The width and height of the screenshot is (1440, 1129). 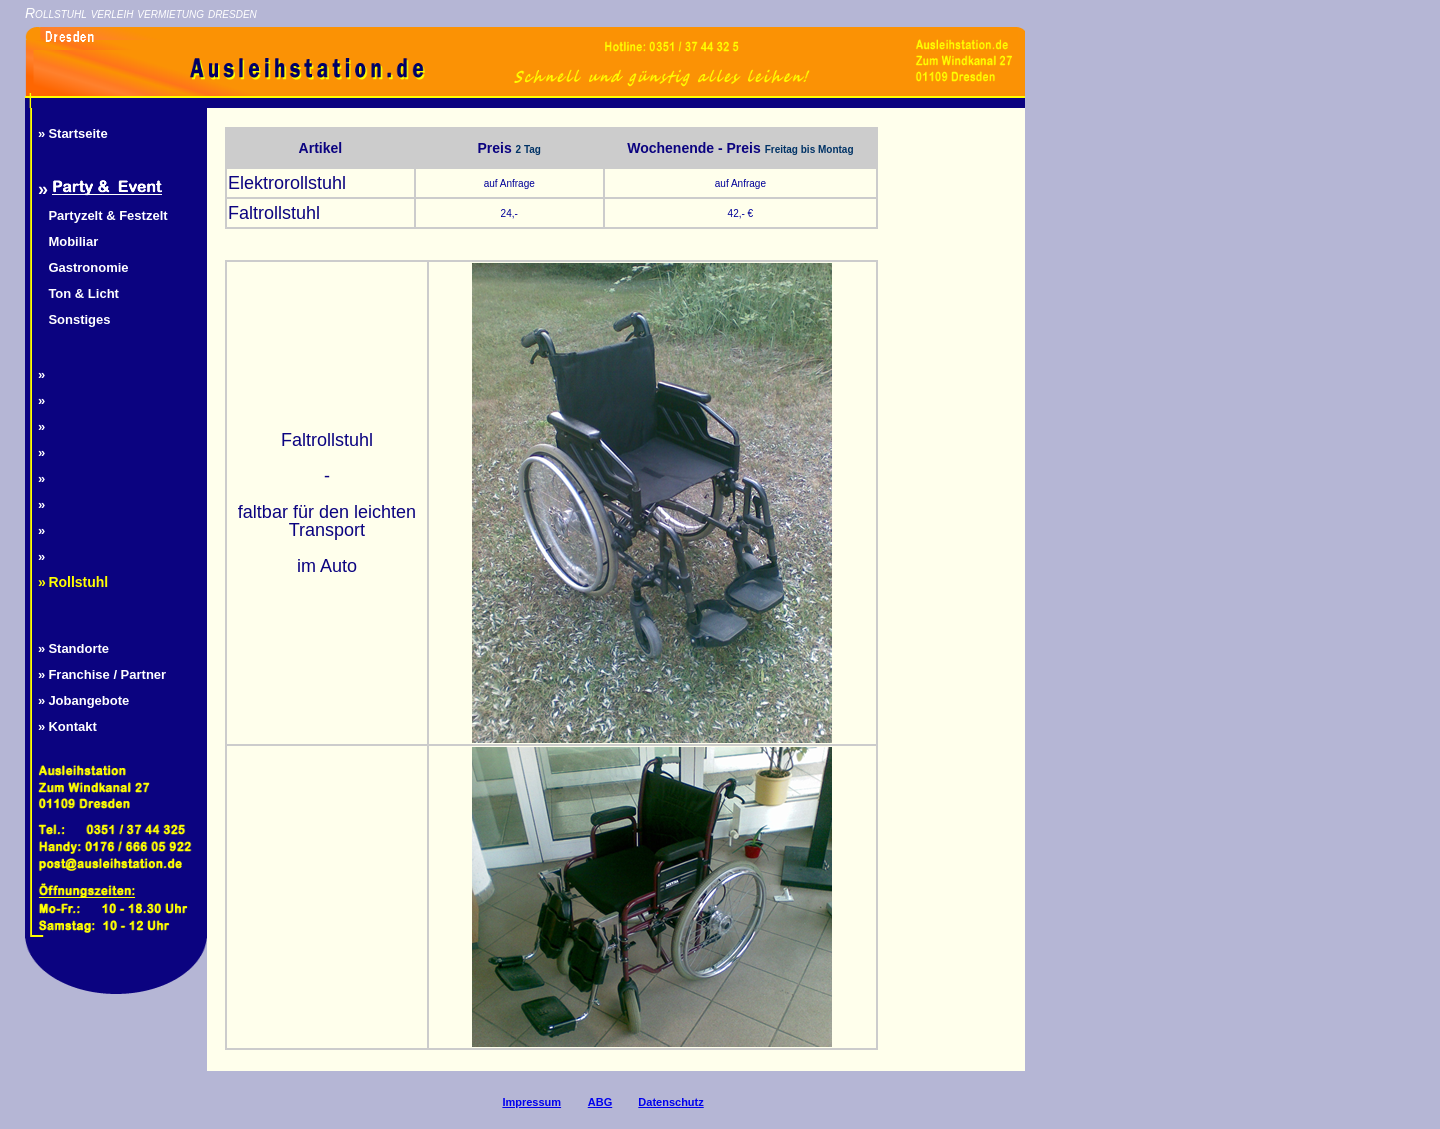 What do you see at coordinates (73, 241) in the screenshot?
I see `Mobiliar` at bounding box center [73, 241].